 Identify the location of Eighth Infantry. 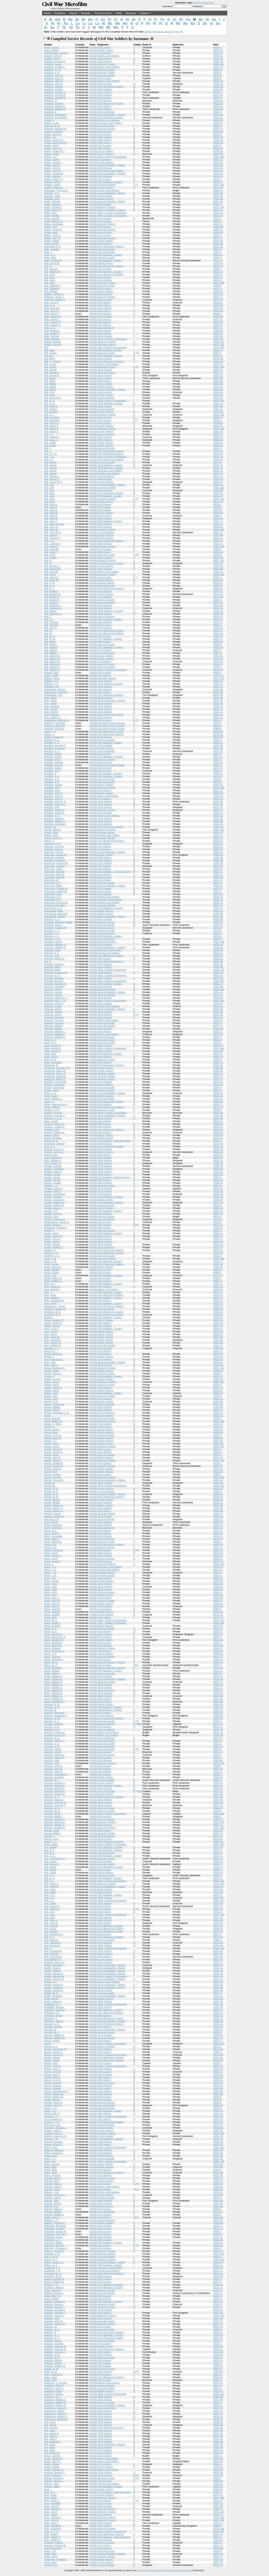
(105, 198).